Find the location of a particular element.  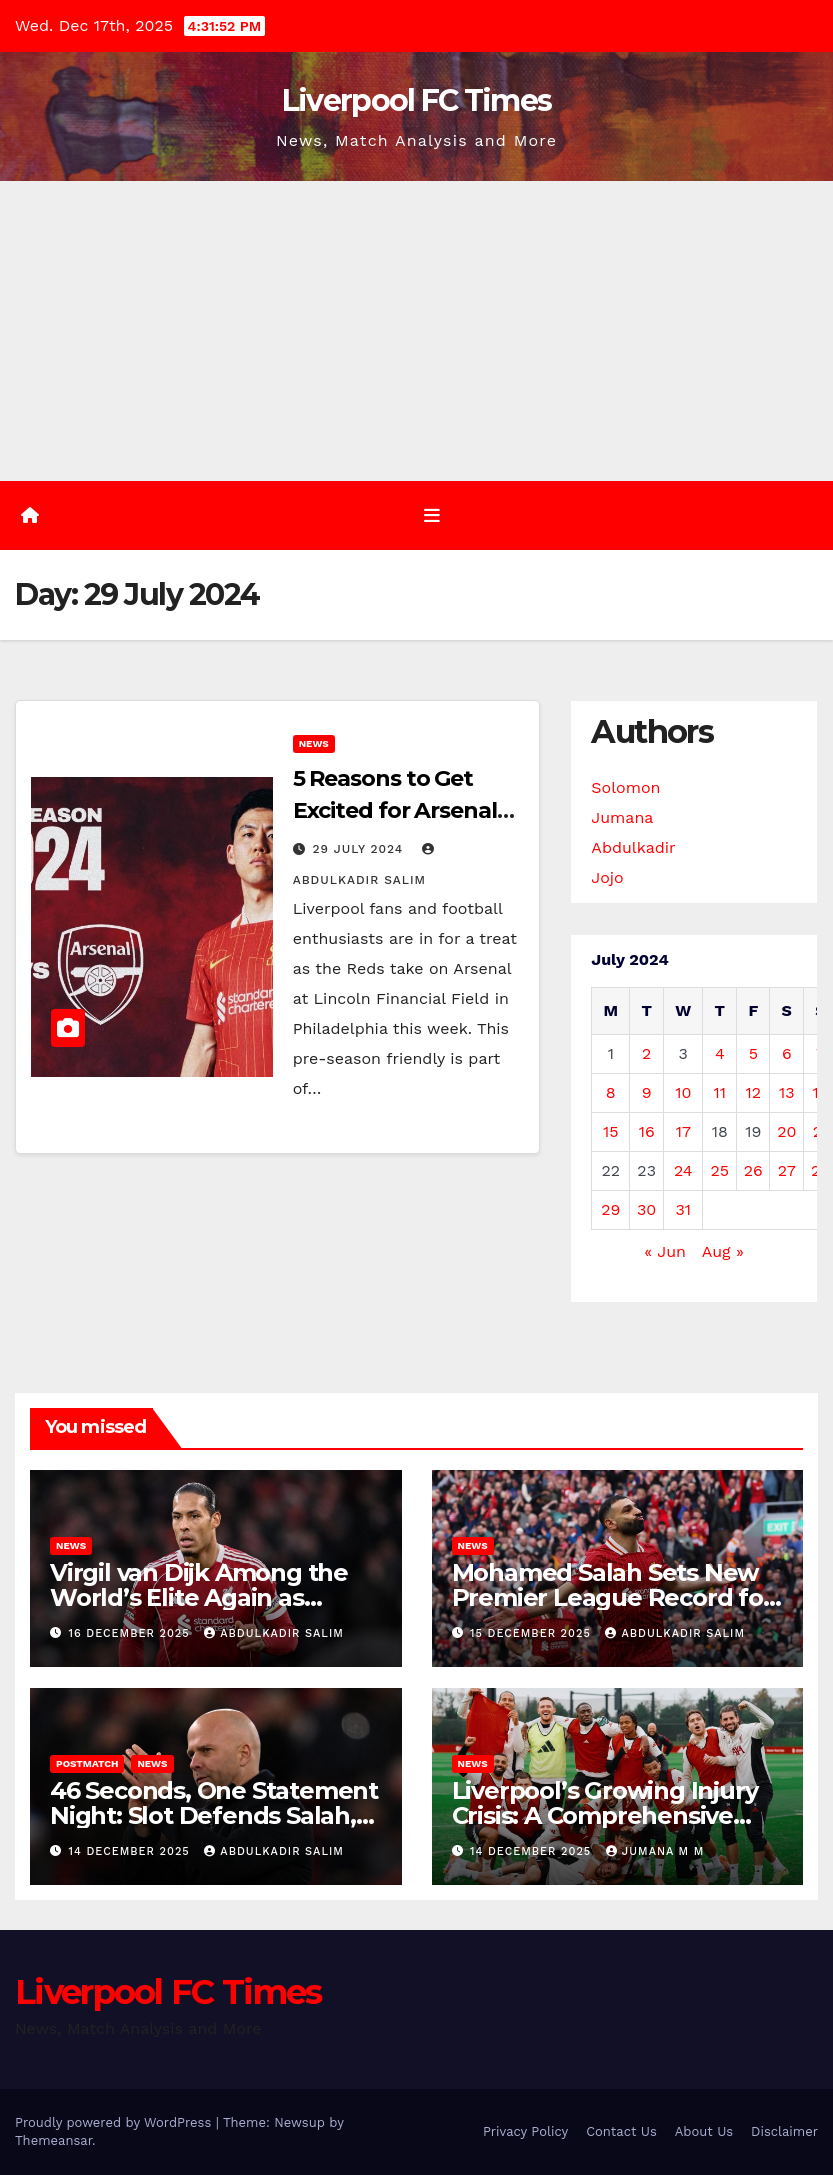

30 [Posts published on 30 July 2024] is located at coordinates (646, 1209).